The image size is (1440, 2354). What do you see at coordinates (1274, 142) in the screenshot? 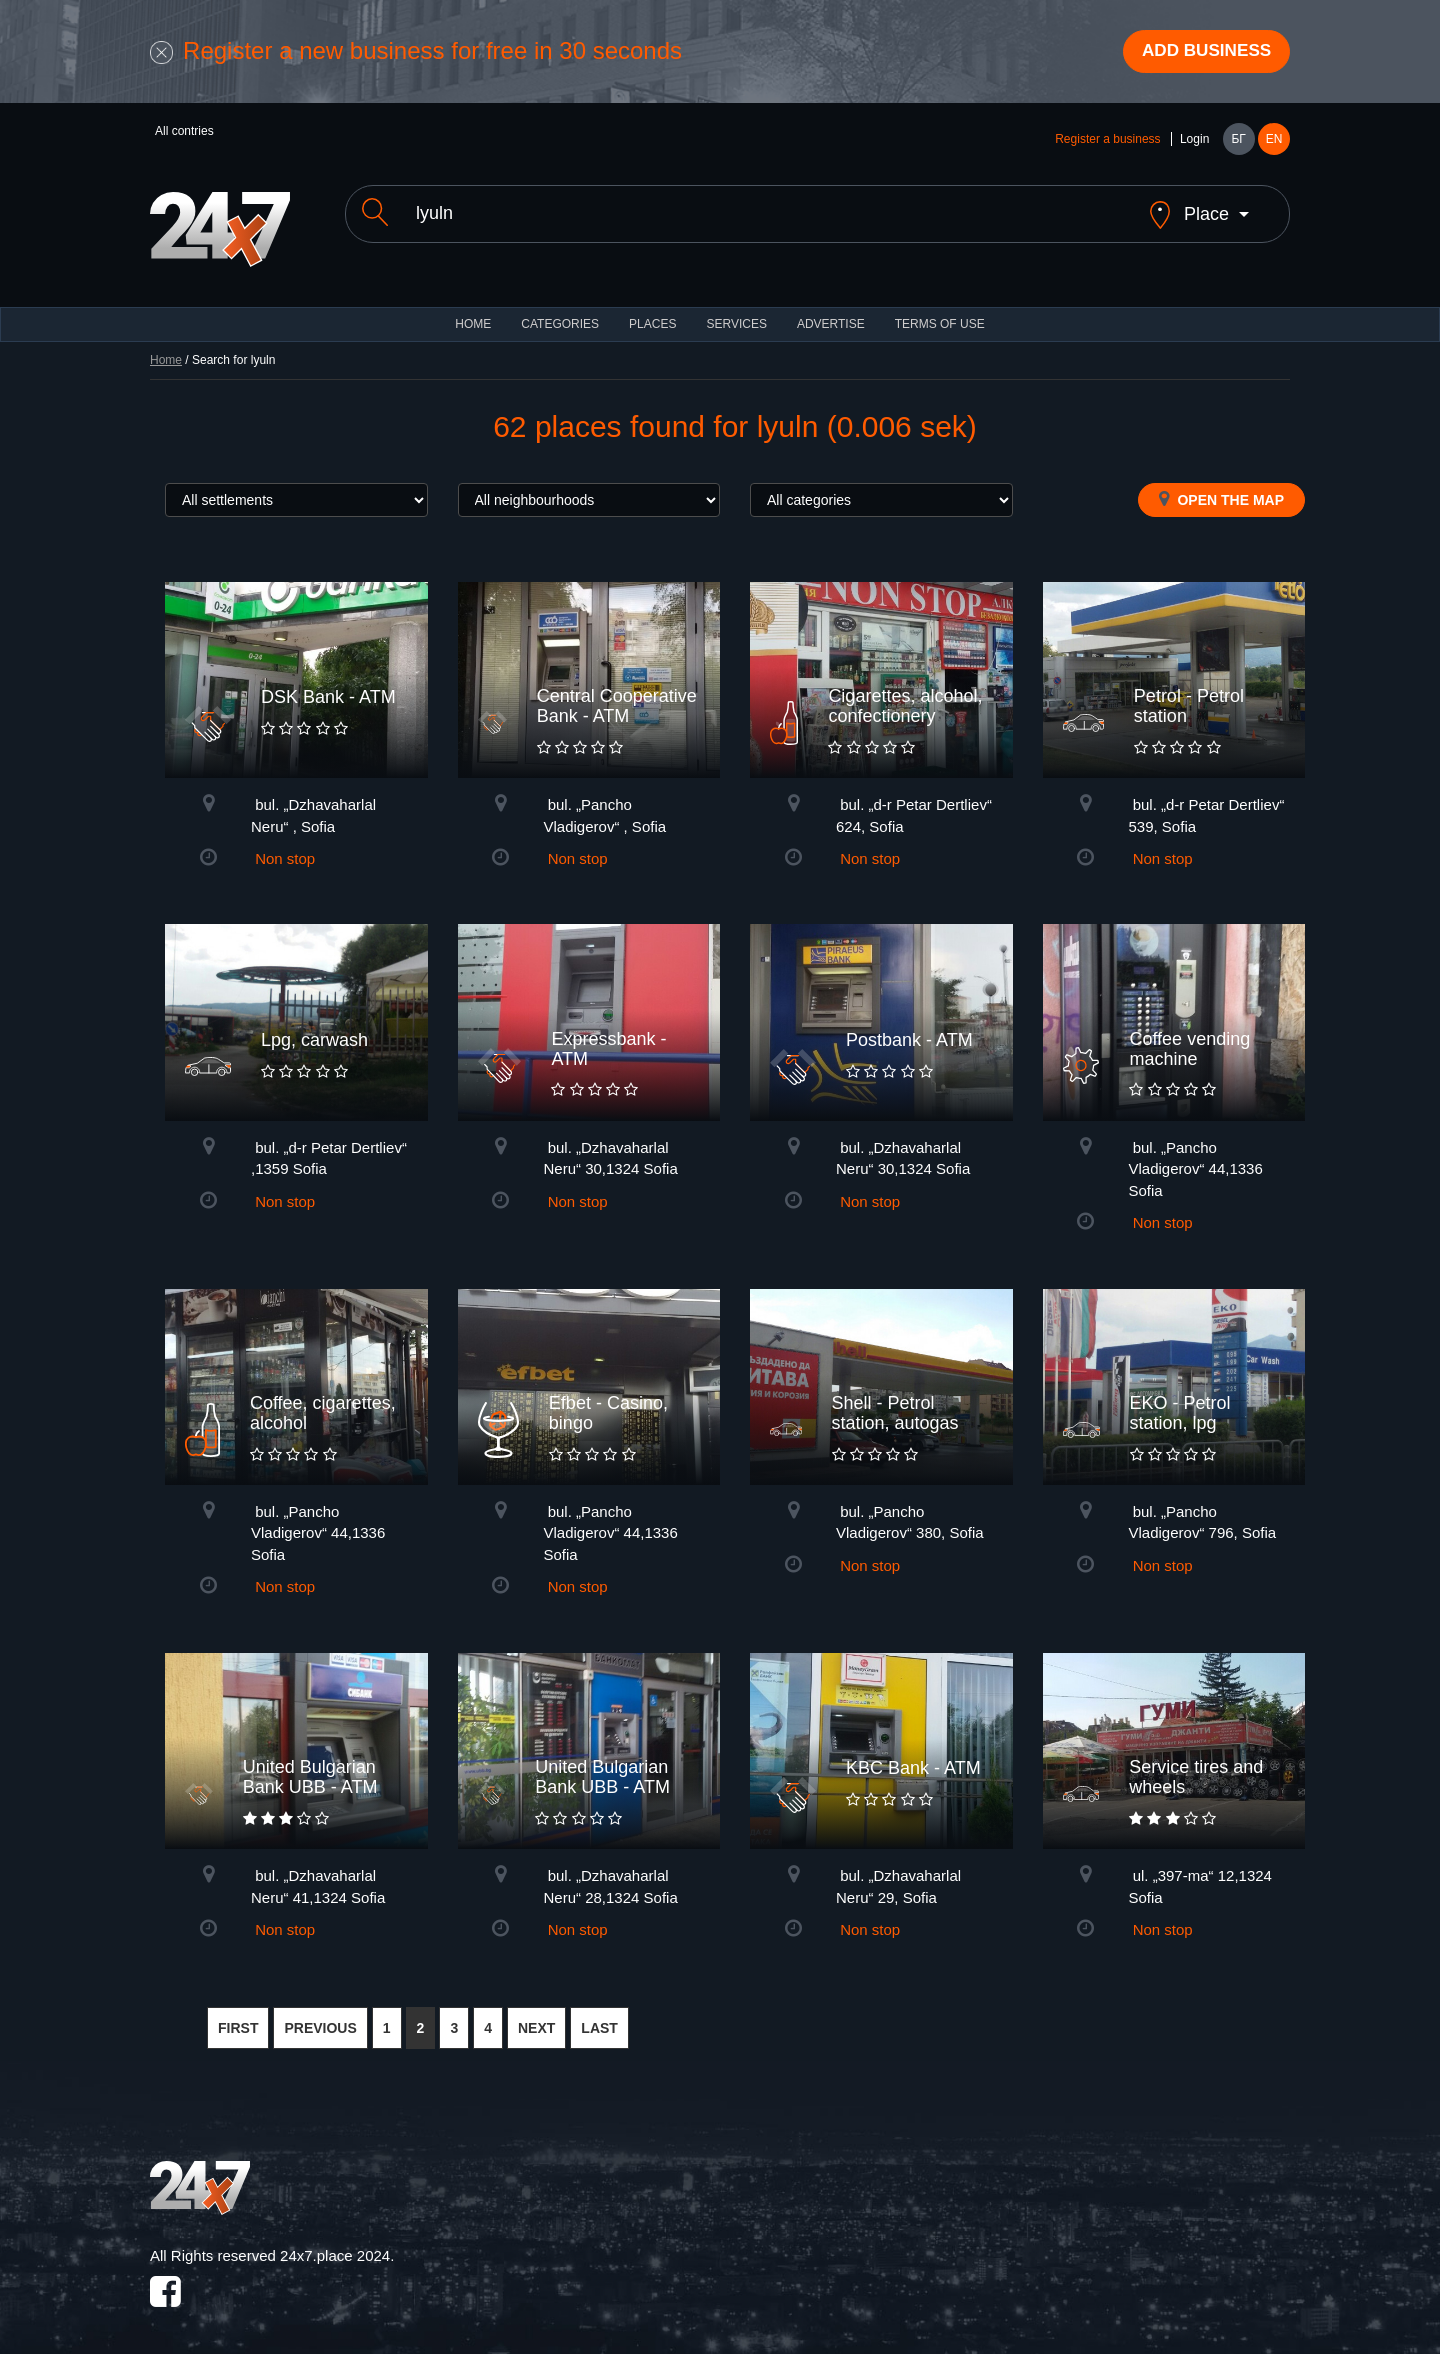
I see `EN` at bounding box center [1274, 142].